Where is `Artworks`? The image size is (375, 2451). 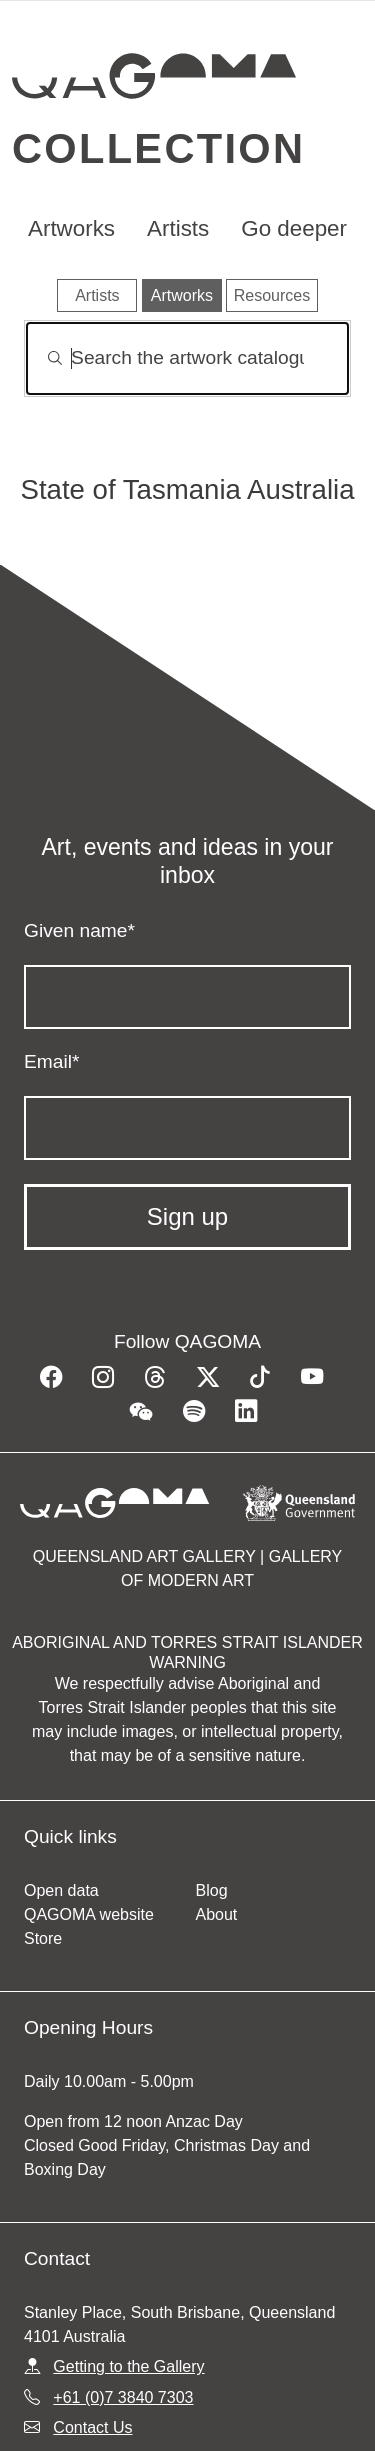 Artworks is located at coordinates (71, 228).